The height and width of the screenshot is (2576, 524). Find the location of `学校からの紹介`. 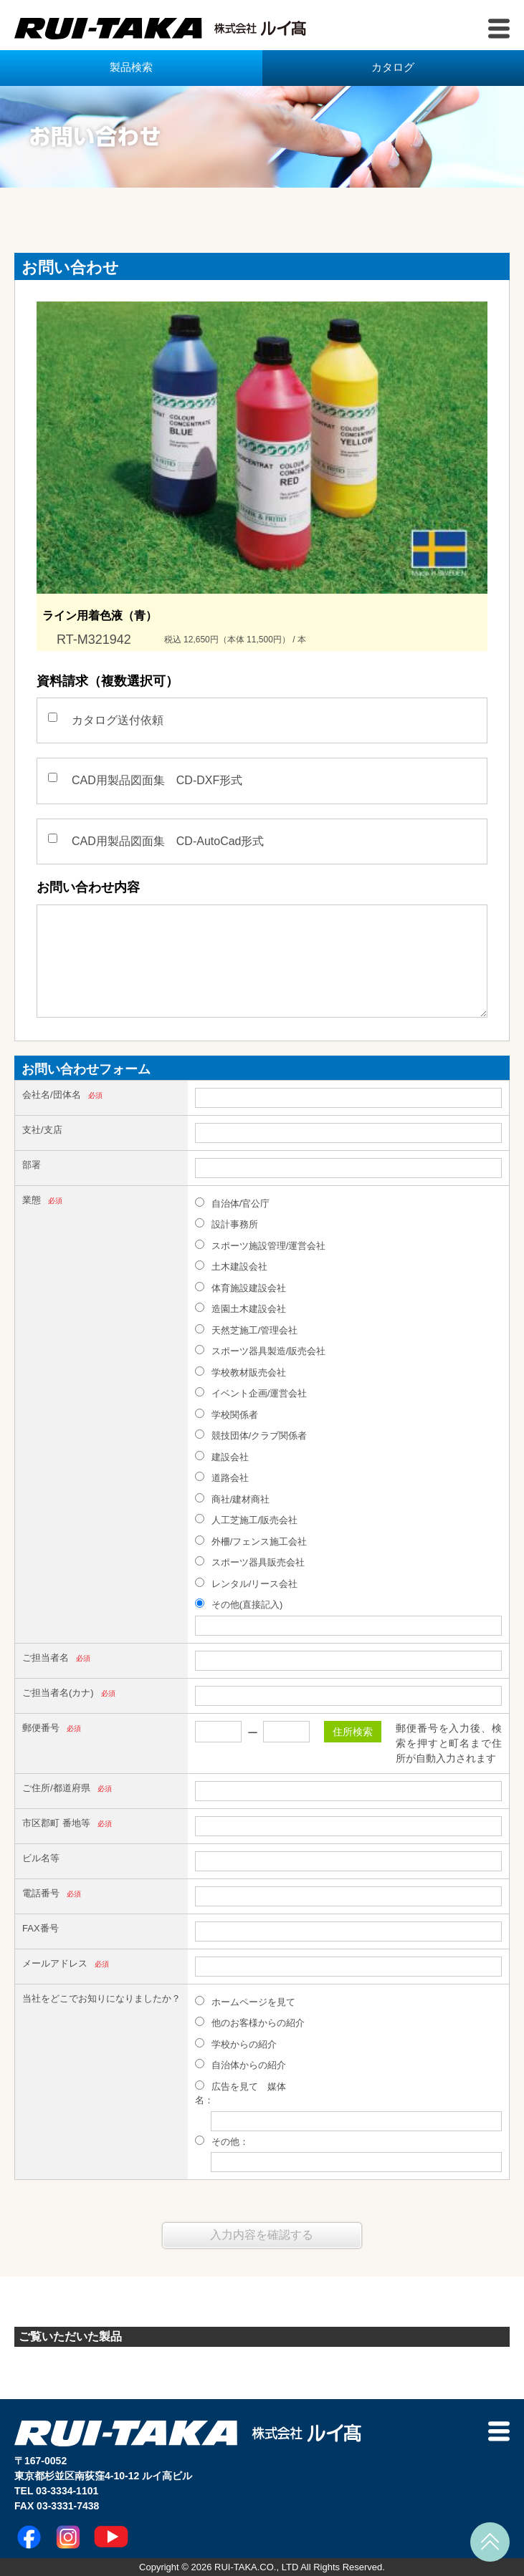

学校からの紹介 is located at coordinates (236, 2044).